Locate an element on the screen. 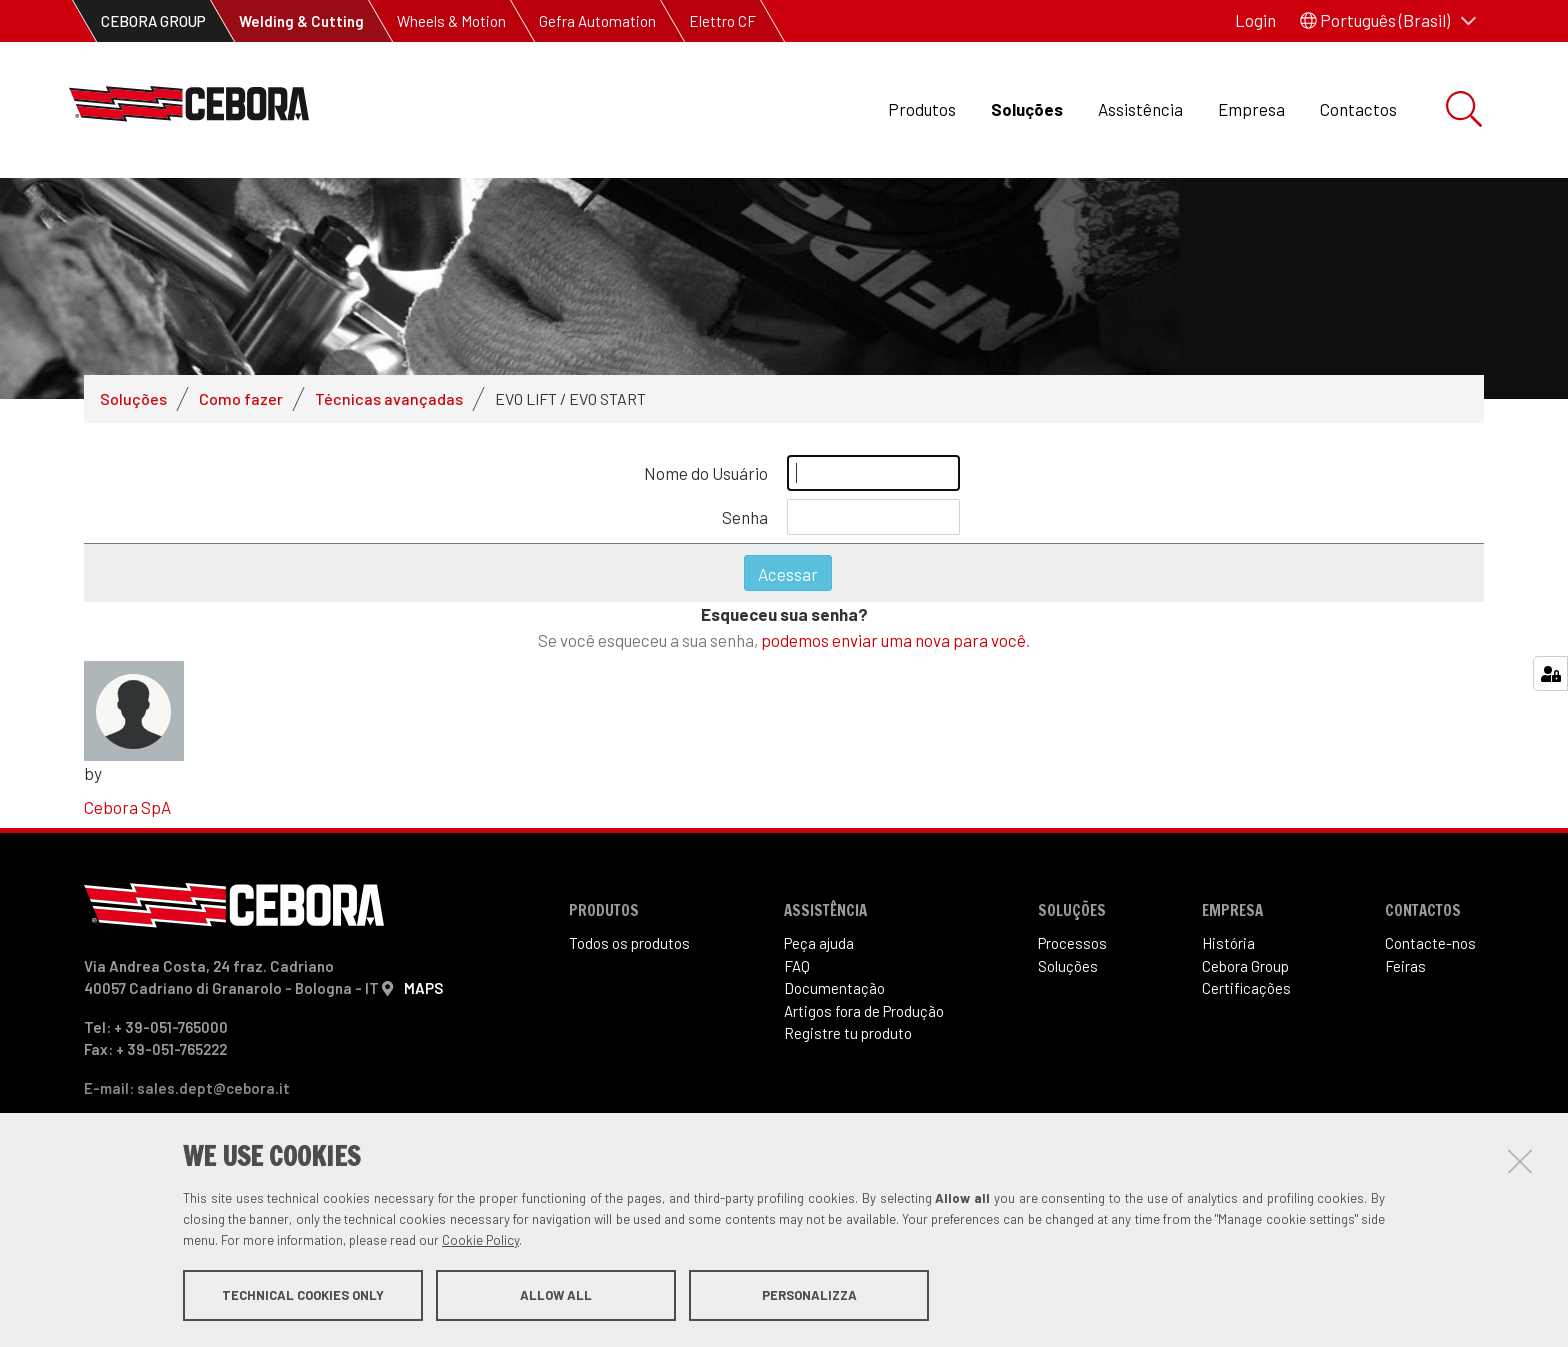  Technical cookies only [button] is located at coordinates (303, 1295).